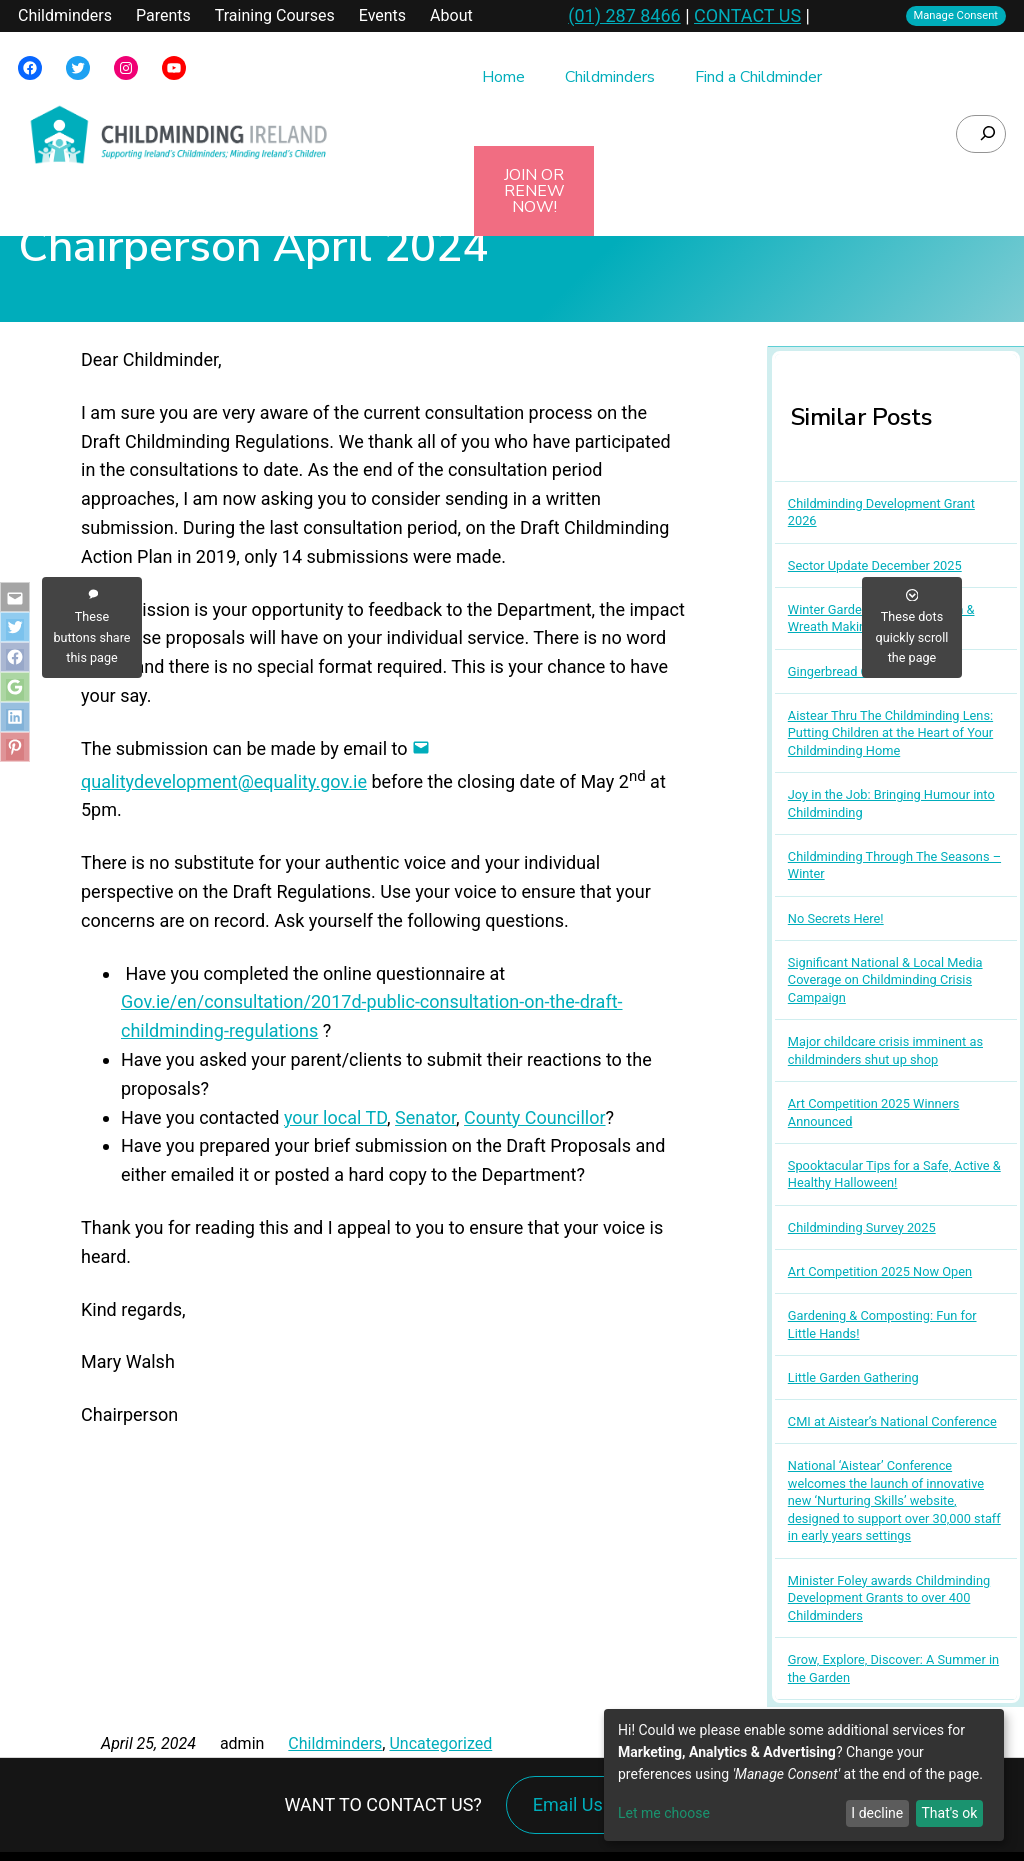  What do you see at coordinates (949, 1813) in the screenshot?
I see `That's ok` at bounding box center [949, 1813].